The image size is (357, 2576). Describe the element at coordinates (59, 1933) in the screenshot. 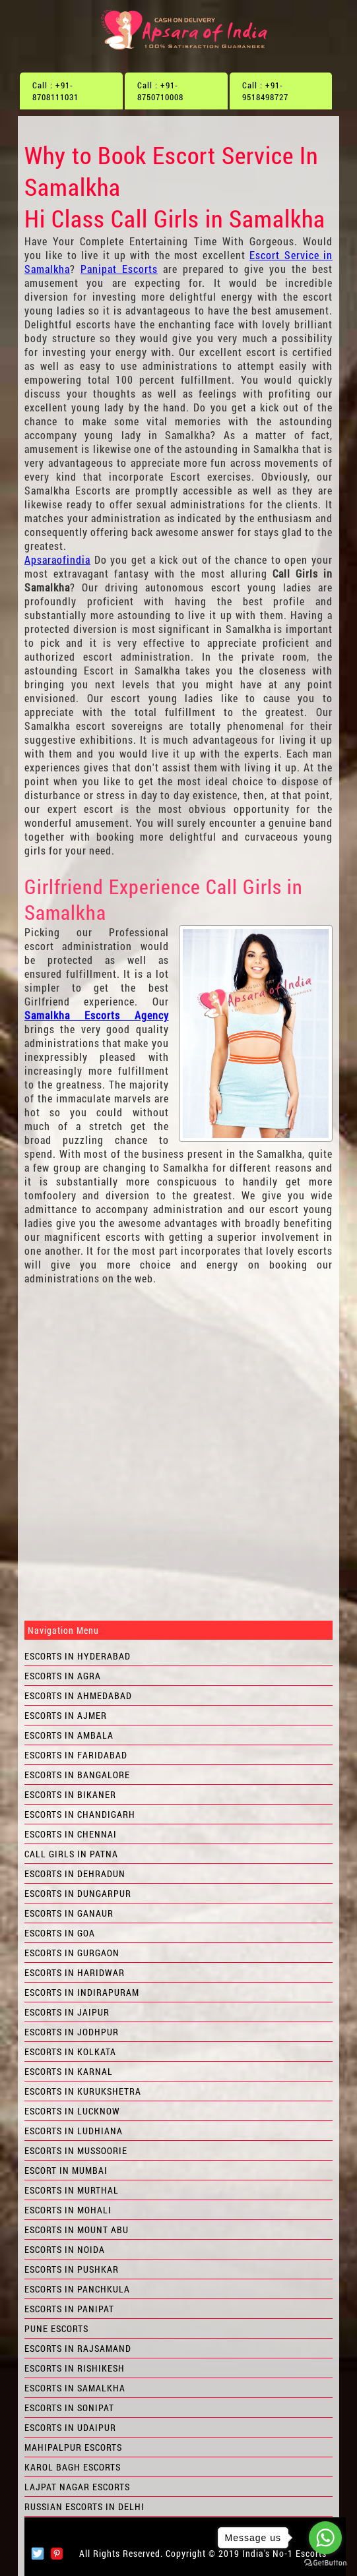

I see `Escorts in Goa` at that location.